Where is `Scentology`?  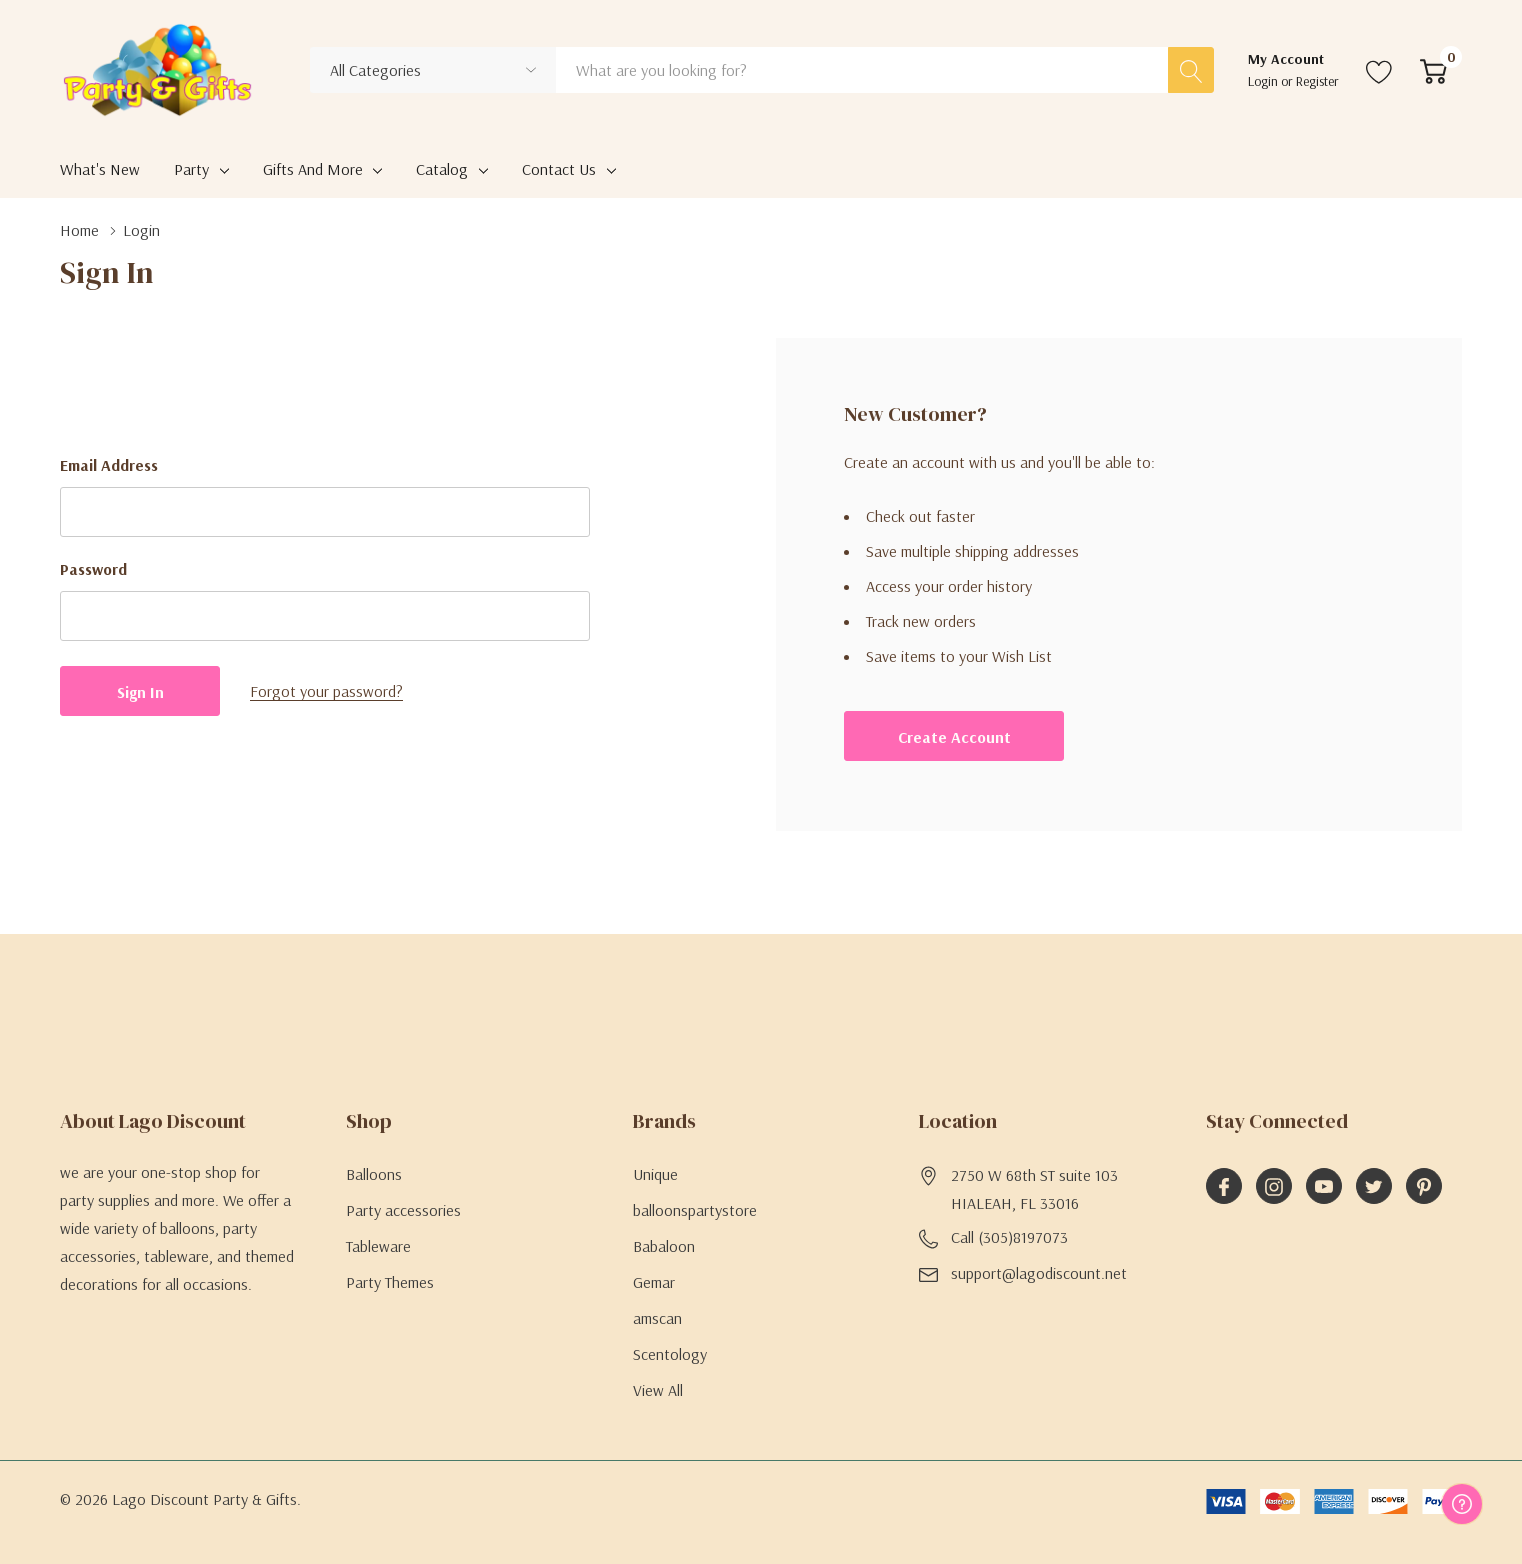
Scentology is located at coordinates (670, 1354).